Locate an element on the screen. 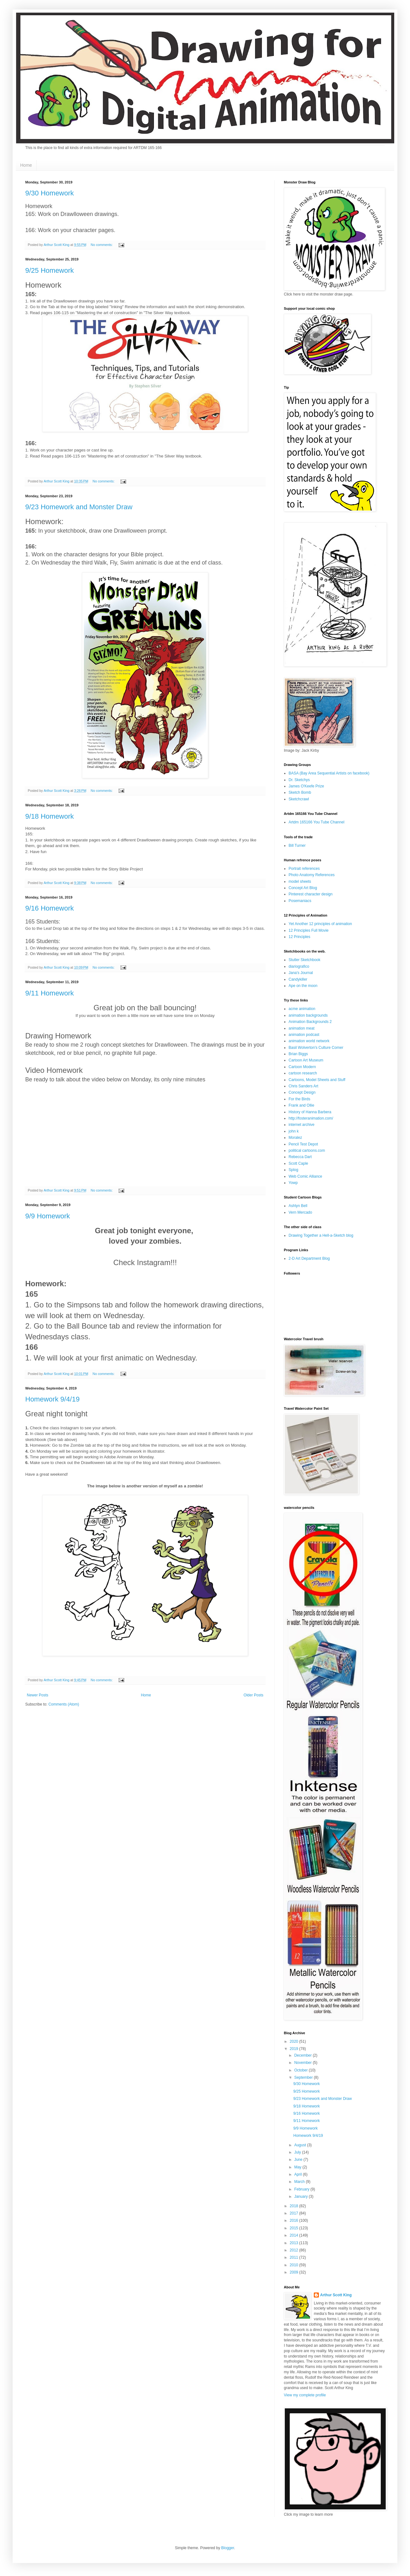 The image size is (410, 2576). 2020 is located at coordinates (294, 2041).